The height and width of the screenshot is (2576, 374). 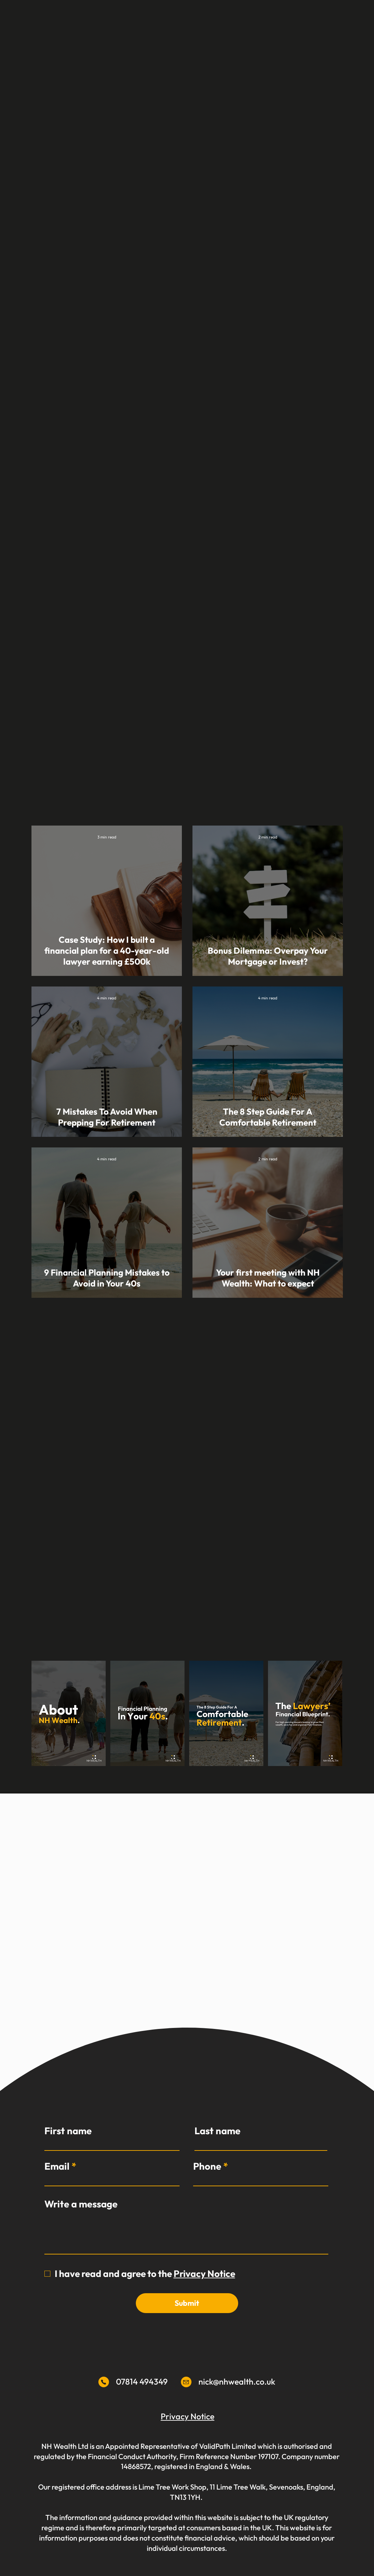 What do you see at coordinates (217, 2131) in the screenshot?
I see `Last name` at bounding box center [217, 2131].